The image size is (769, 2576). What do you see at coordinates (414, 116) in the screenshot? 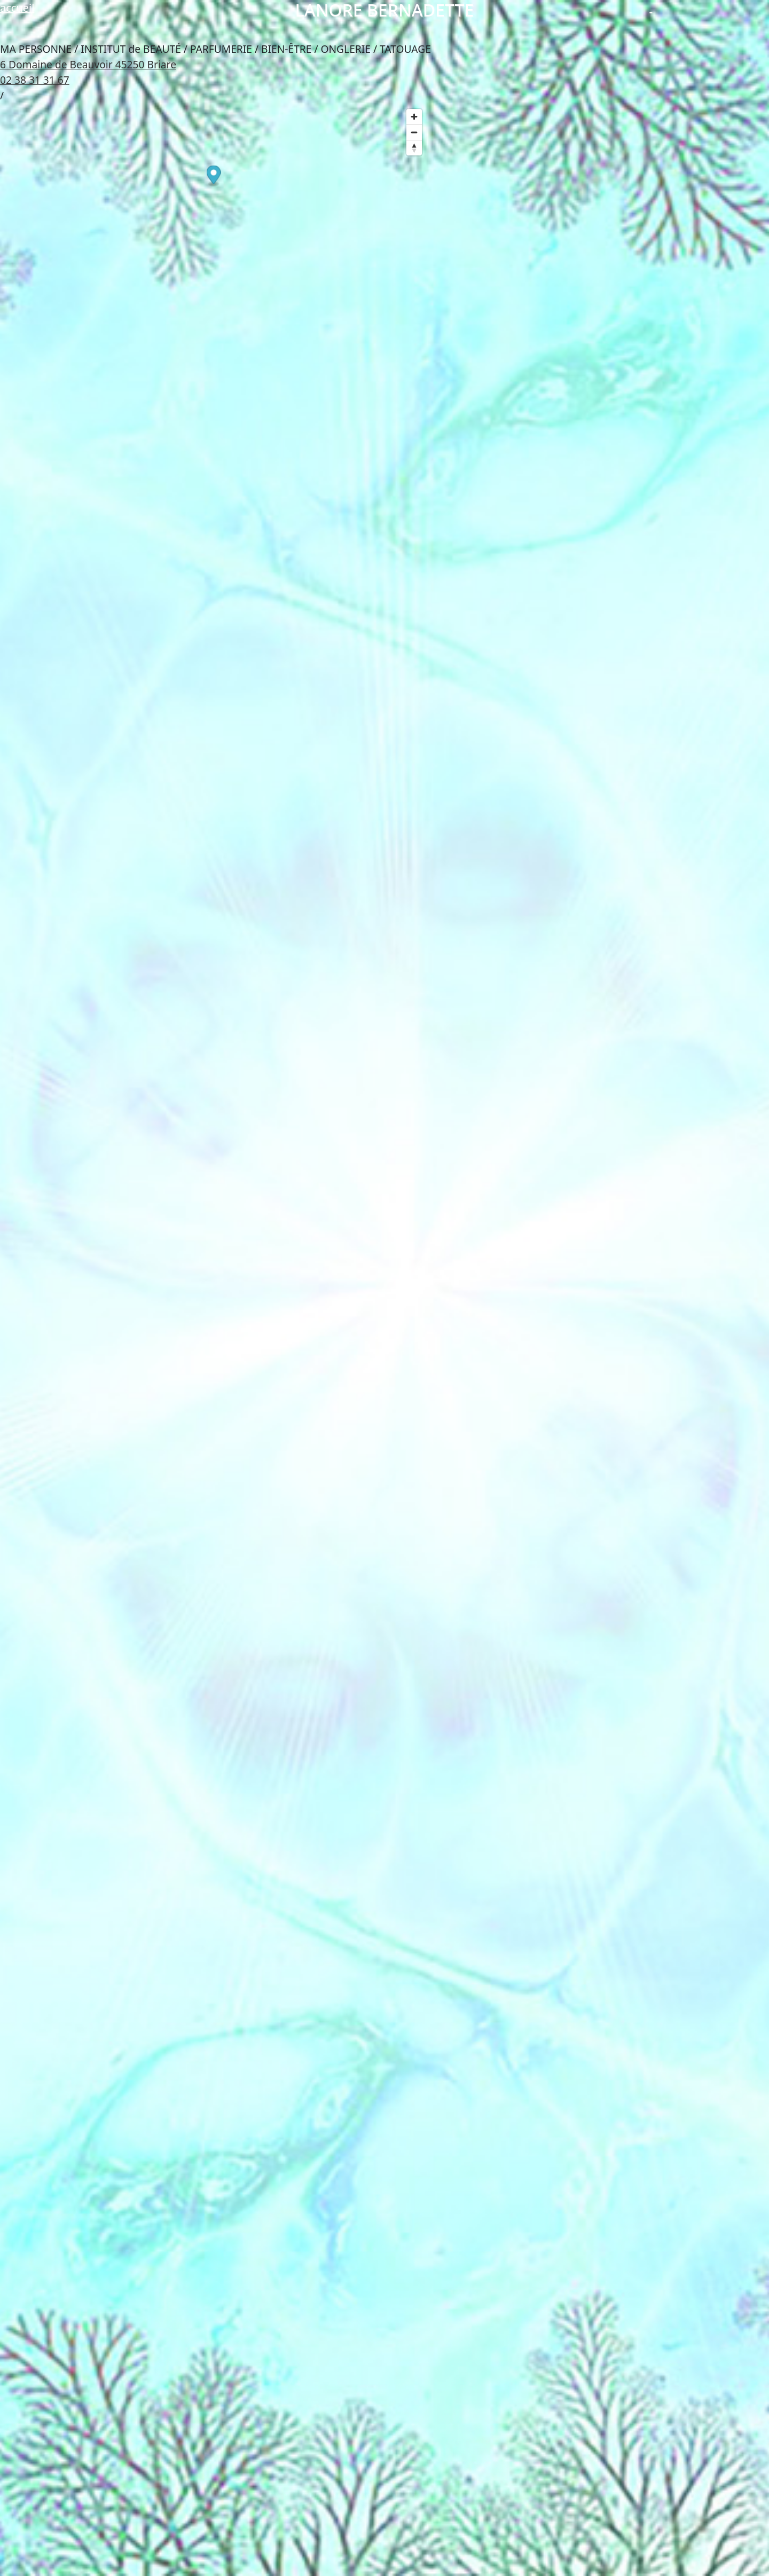
I see `[Zoom in]` at bounding box center [414, 116].